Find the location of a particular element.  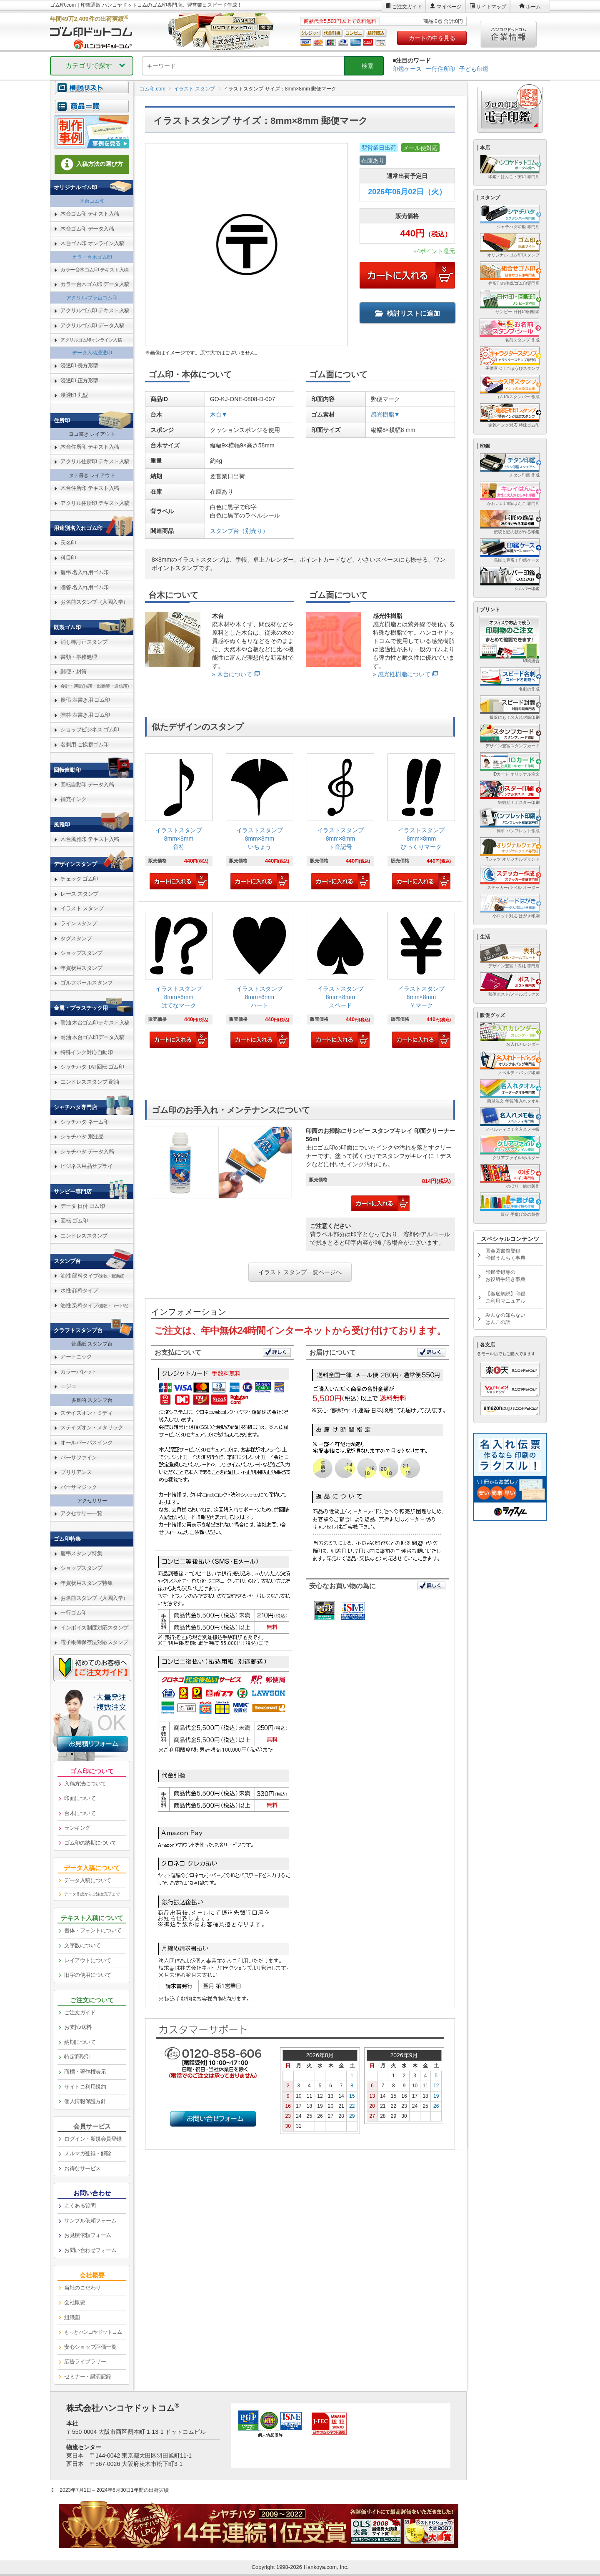

慶弔 名入れ用ゴム印 [link] is located at coordinates (84, 572).